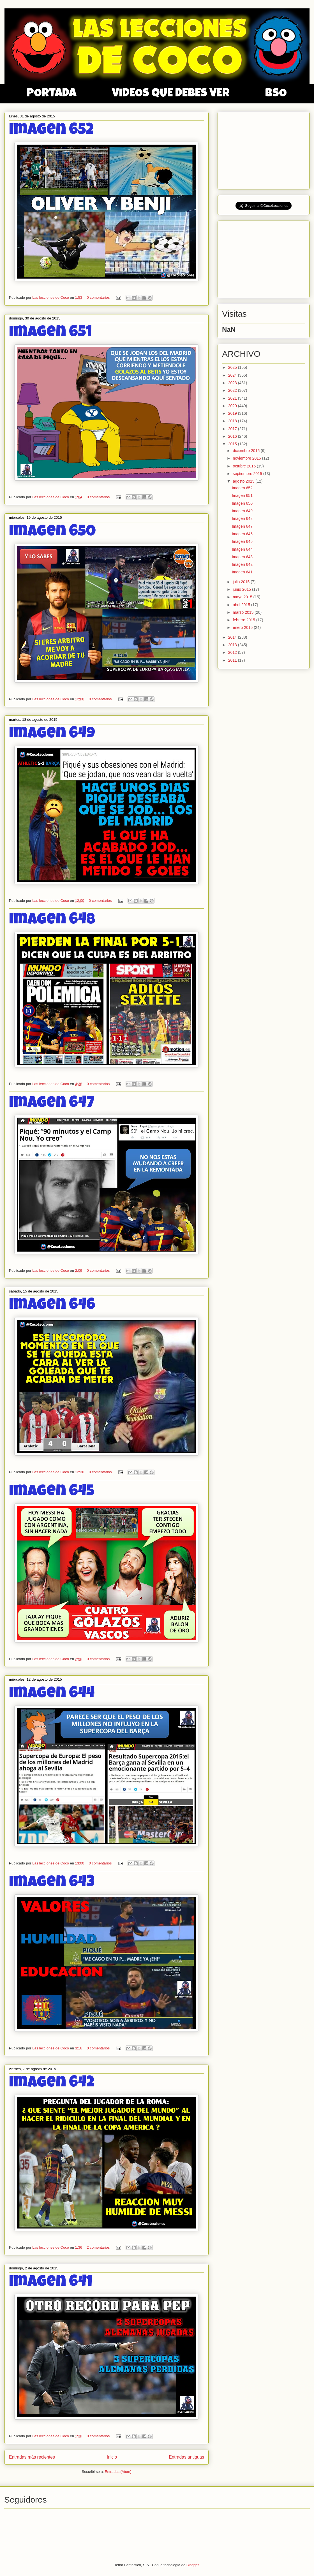  Describe the element at coordinates (233, 436) in the screenshot. I see `2016` at that location.